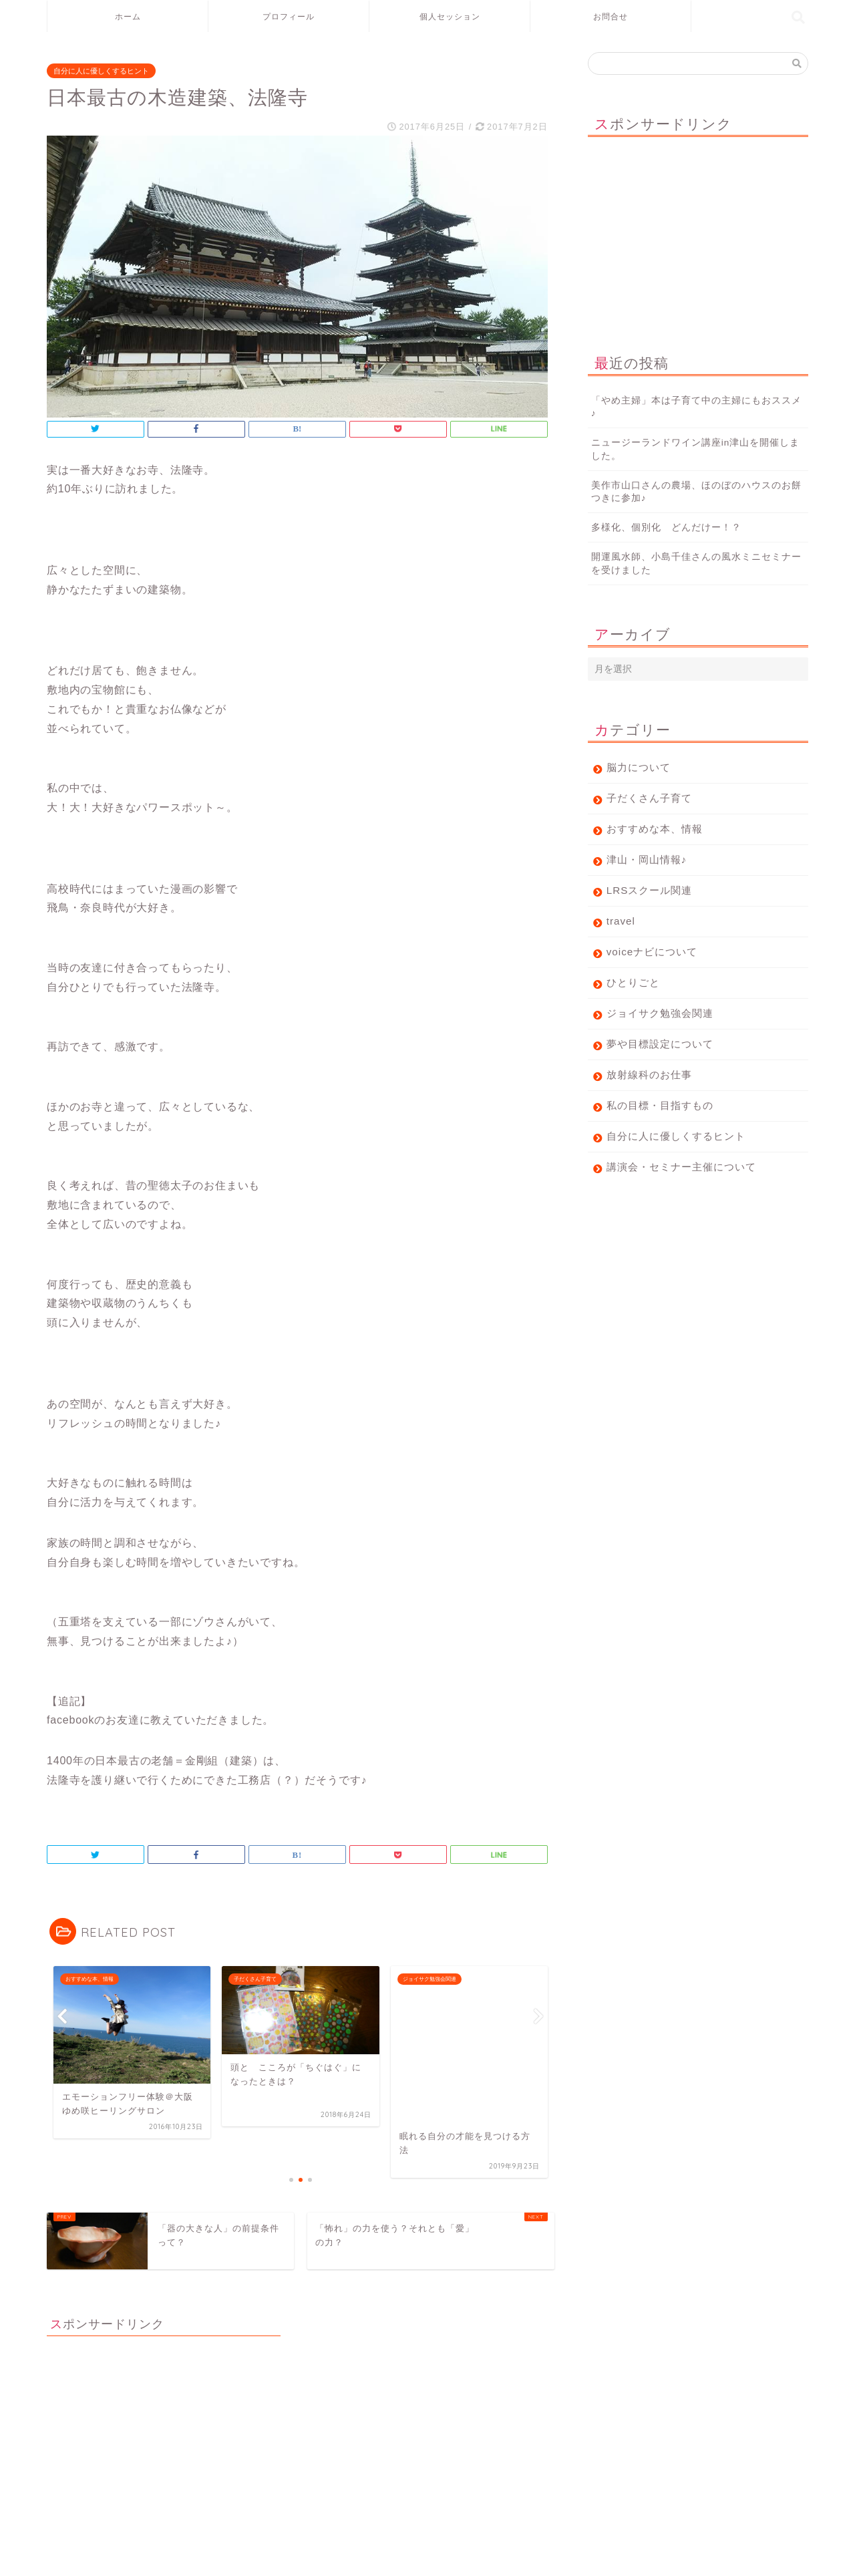  I want to click on ひとりごと, so click(633, 982).